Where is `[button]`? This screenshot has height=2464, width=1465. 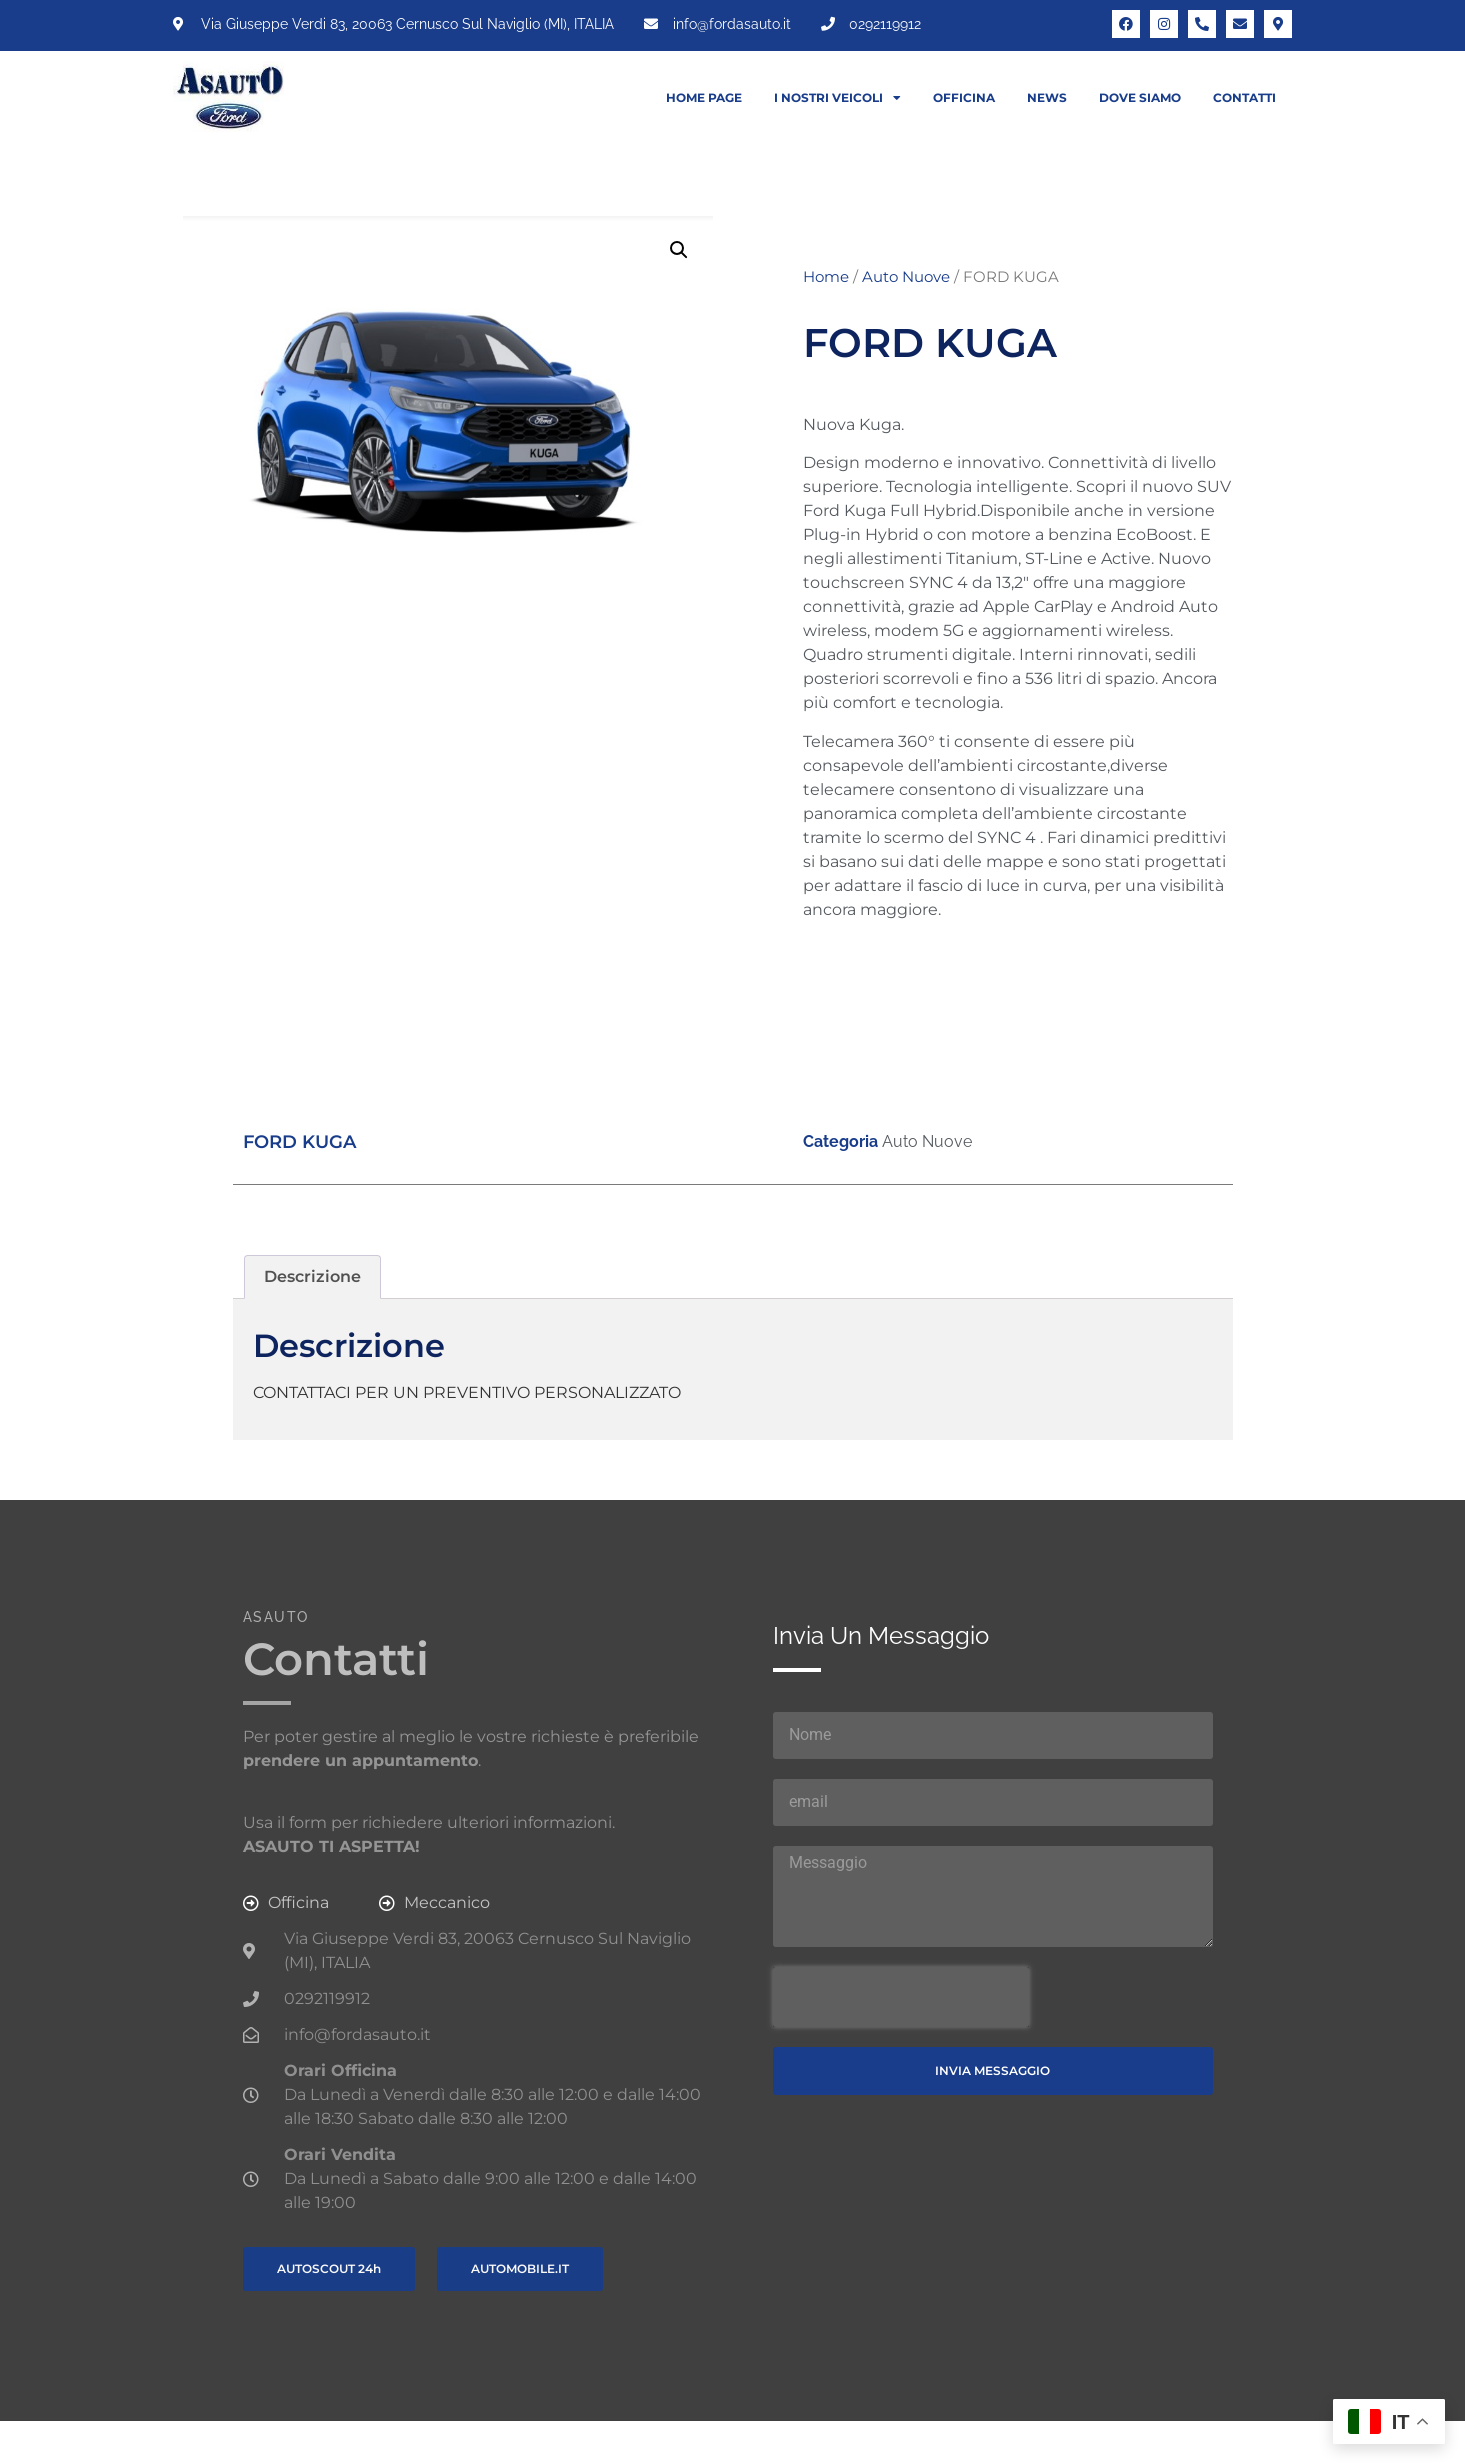
[button] is located at coordinates (679, 250).